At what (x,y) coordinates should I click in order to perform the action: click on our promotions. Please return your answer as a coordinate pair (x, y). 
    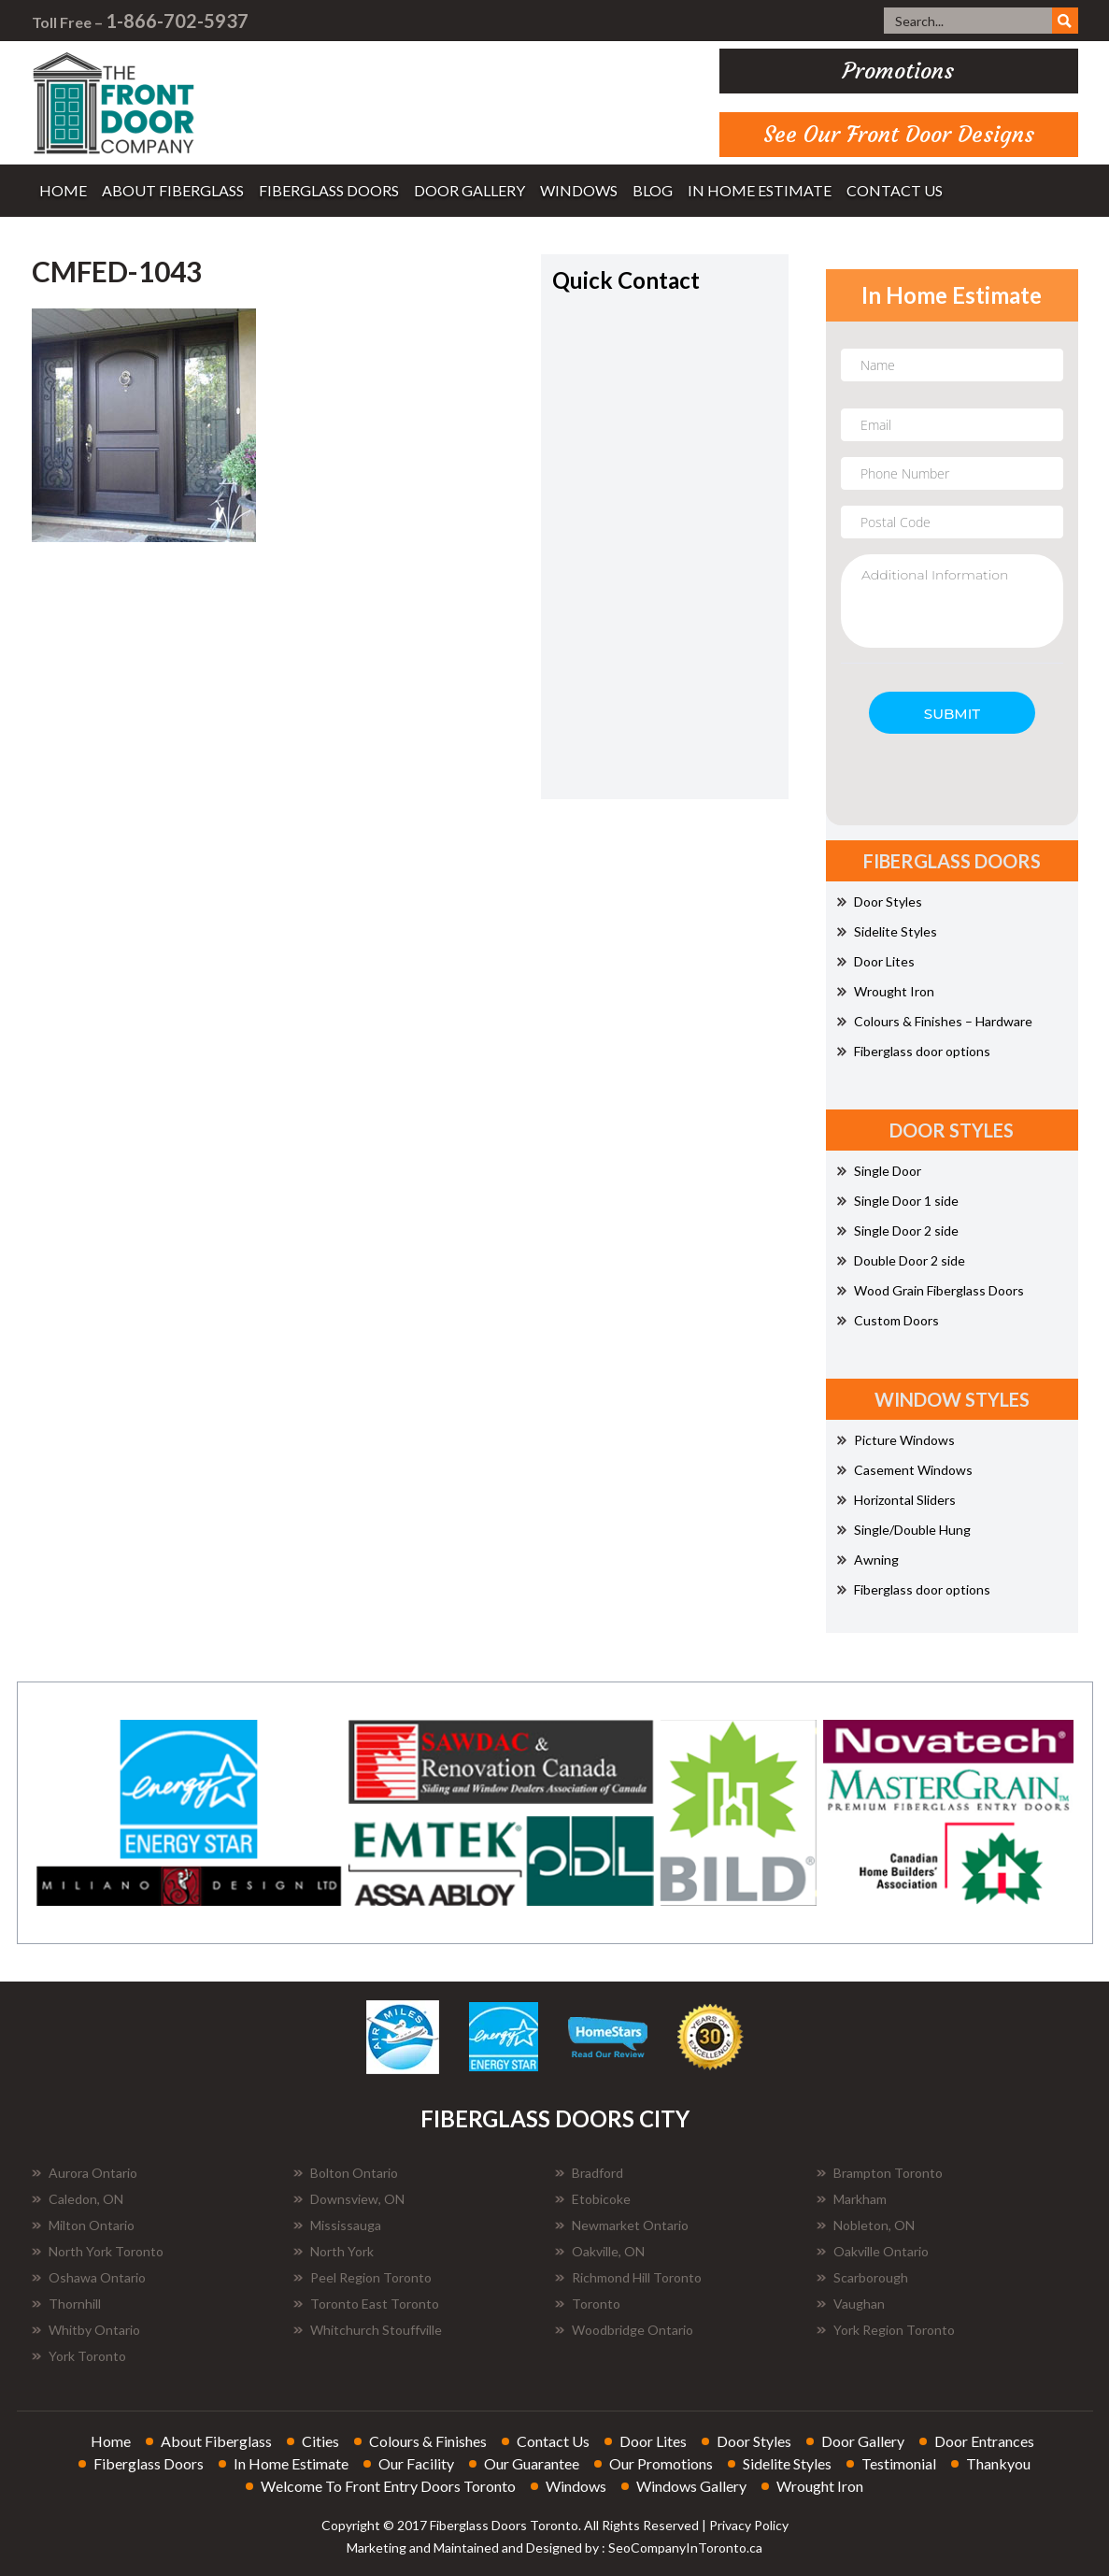
    Looking at the image, I should click on (661, 2463).